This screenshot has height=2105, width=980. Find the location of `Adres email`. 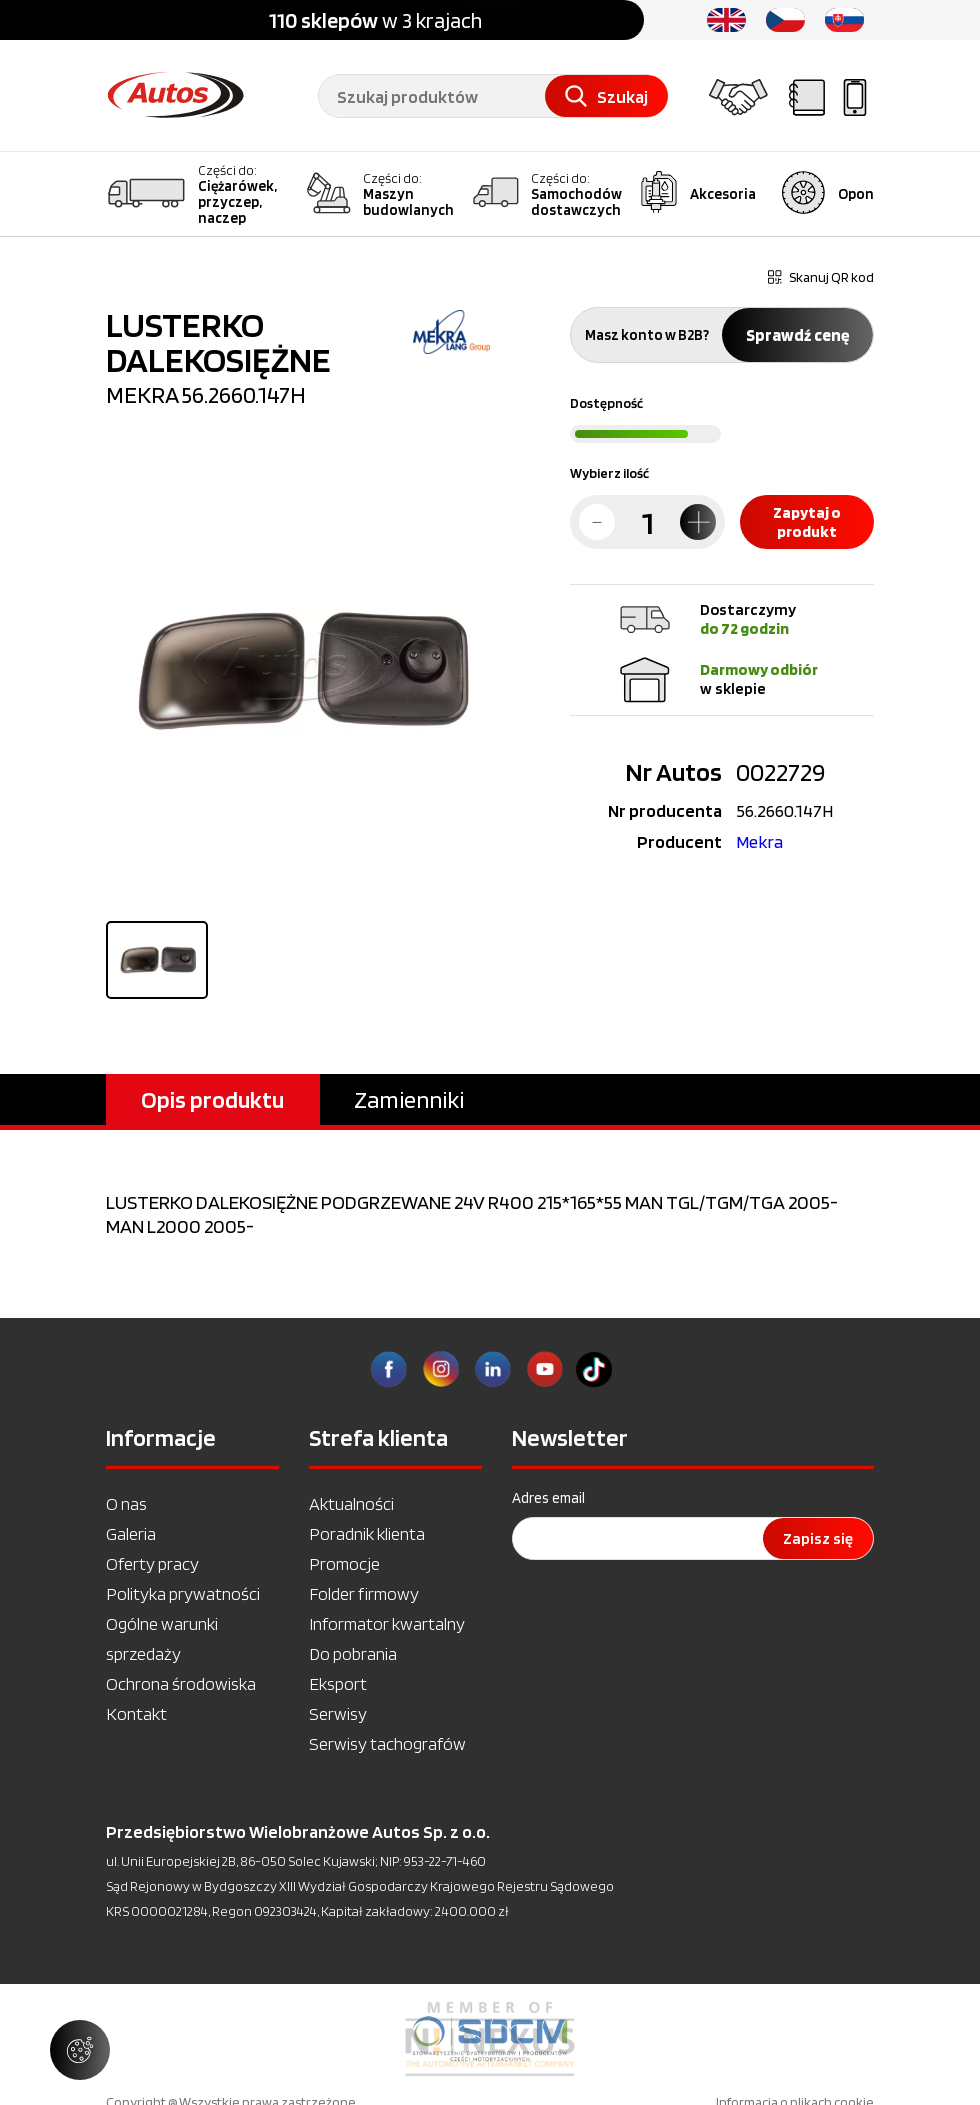

Adres email is located at coordinates (548, 1498).